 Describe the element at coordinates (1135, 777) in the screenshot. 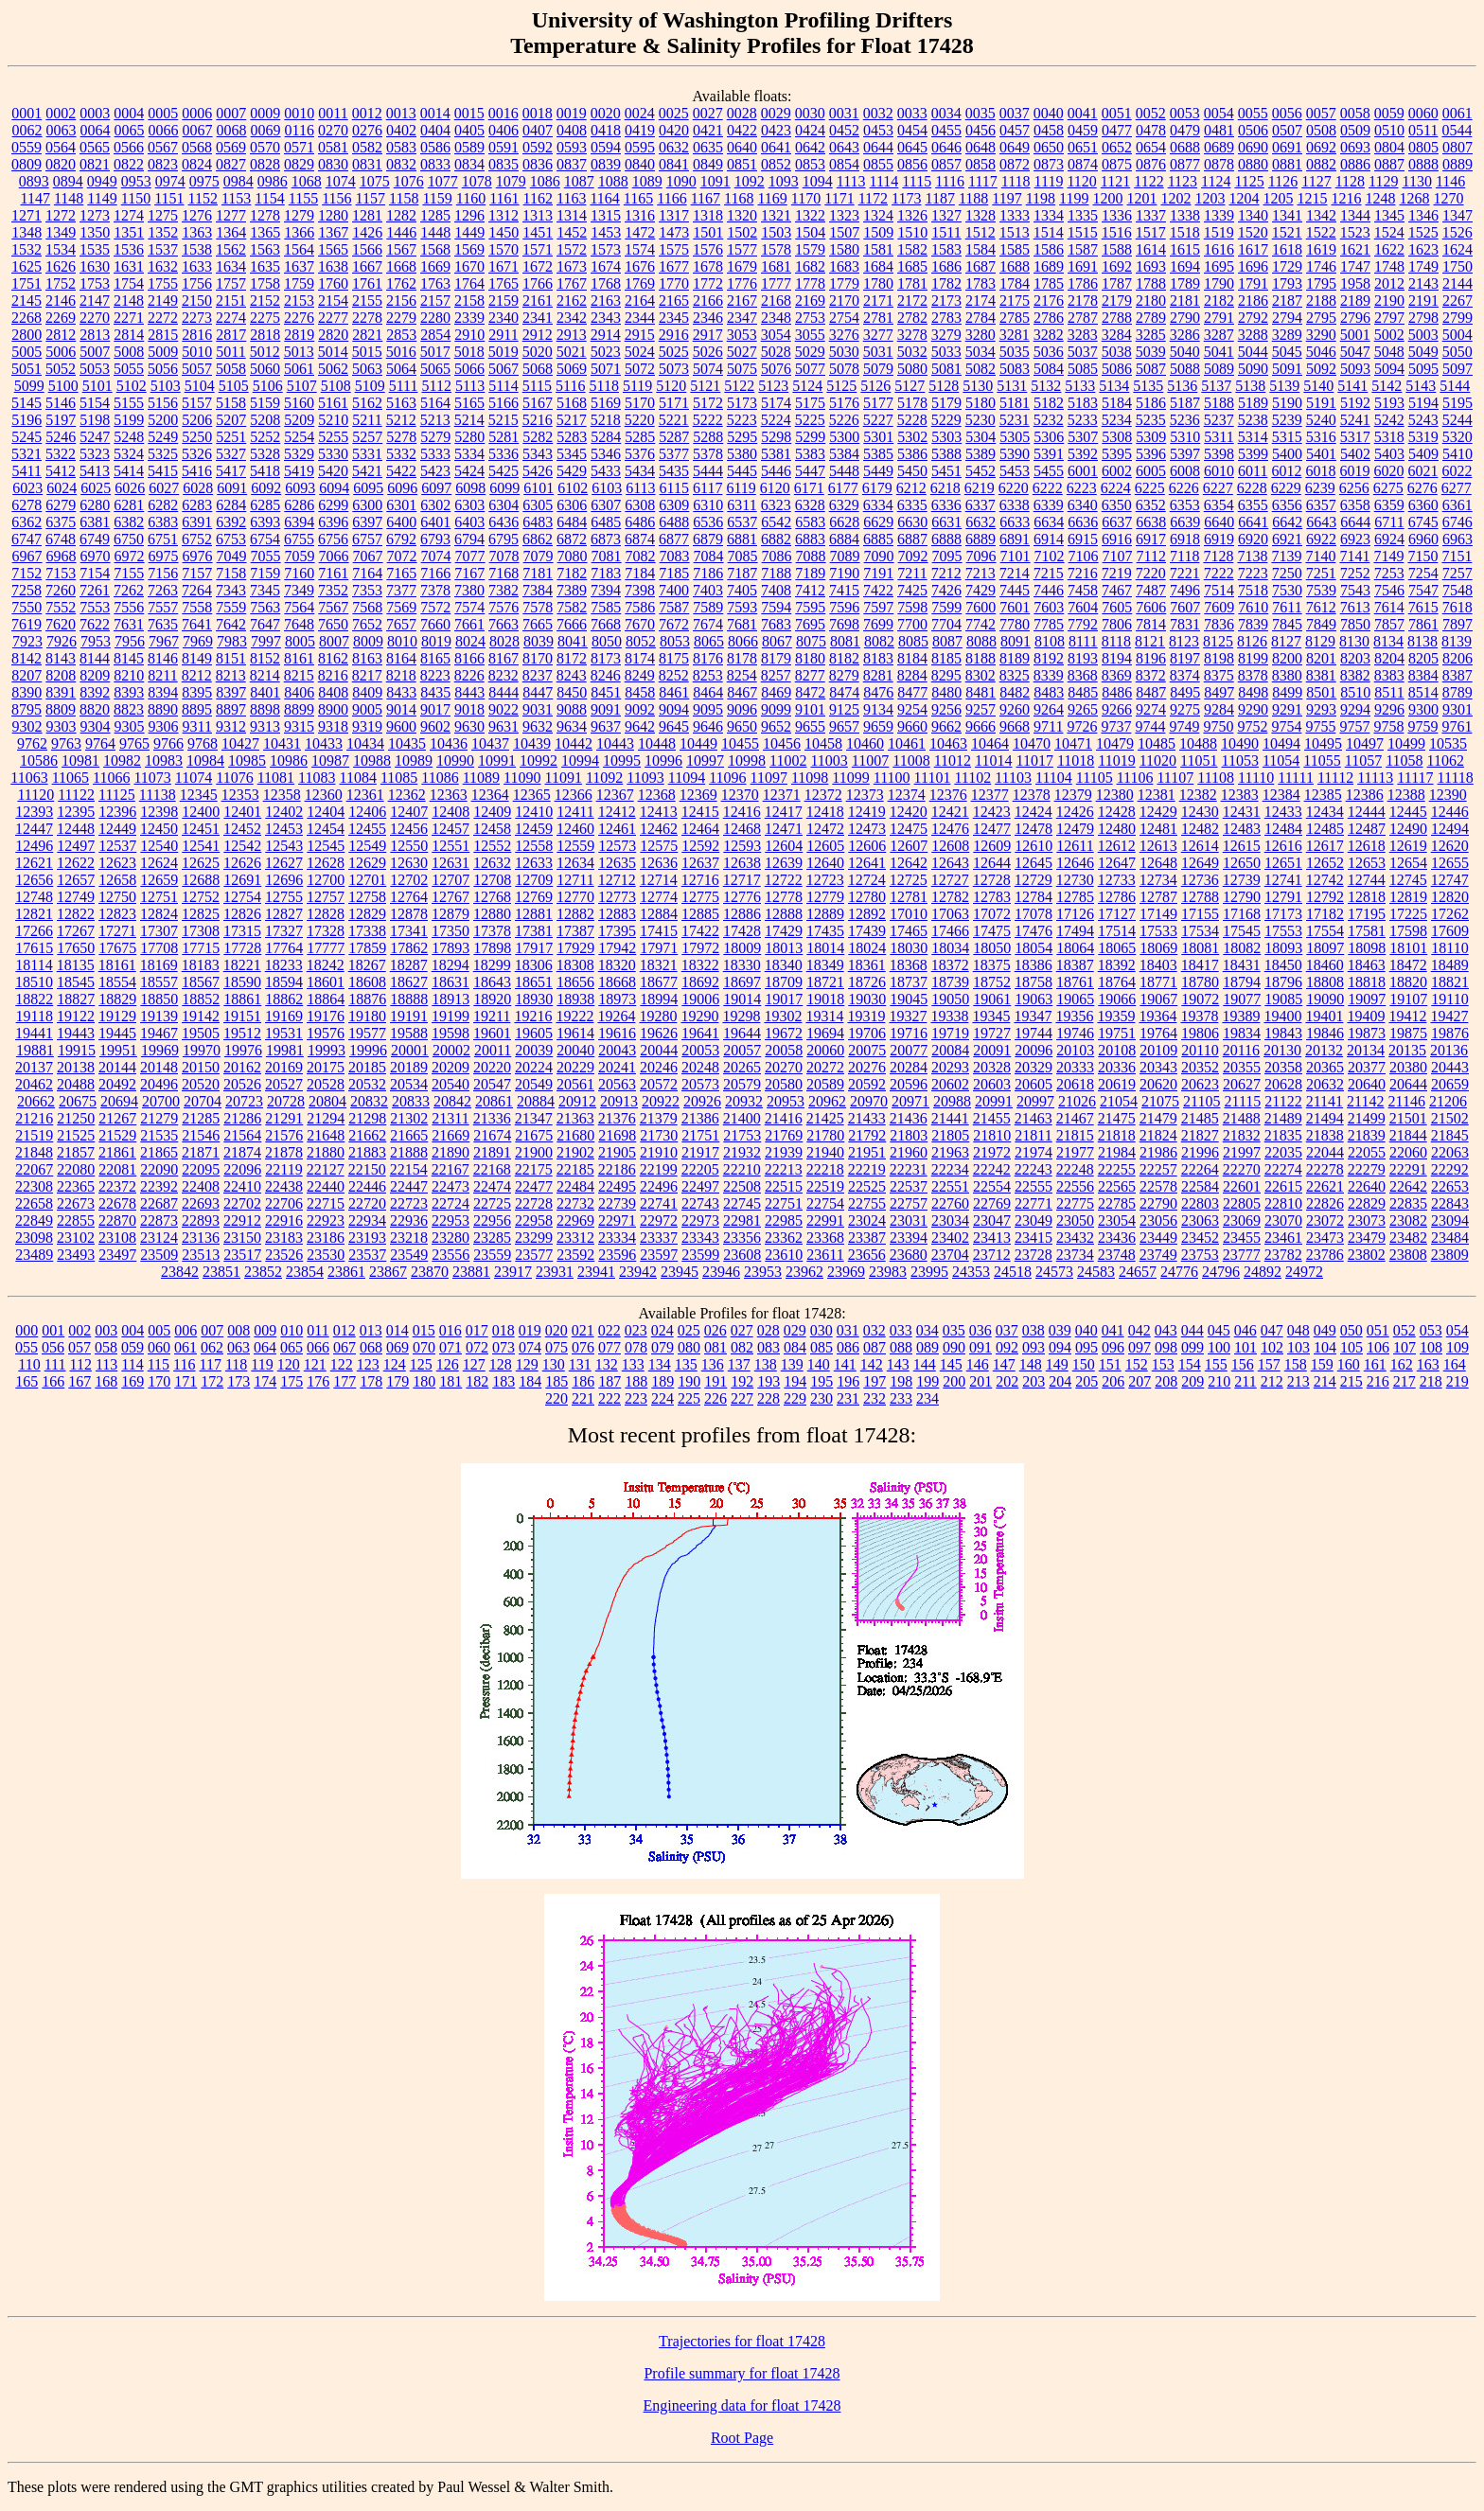

I see `11106` at that location.